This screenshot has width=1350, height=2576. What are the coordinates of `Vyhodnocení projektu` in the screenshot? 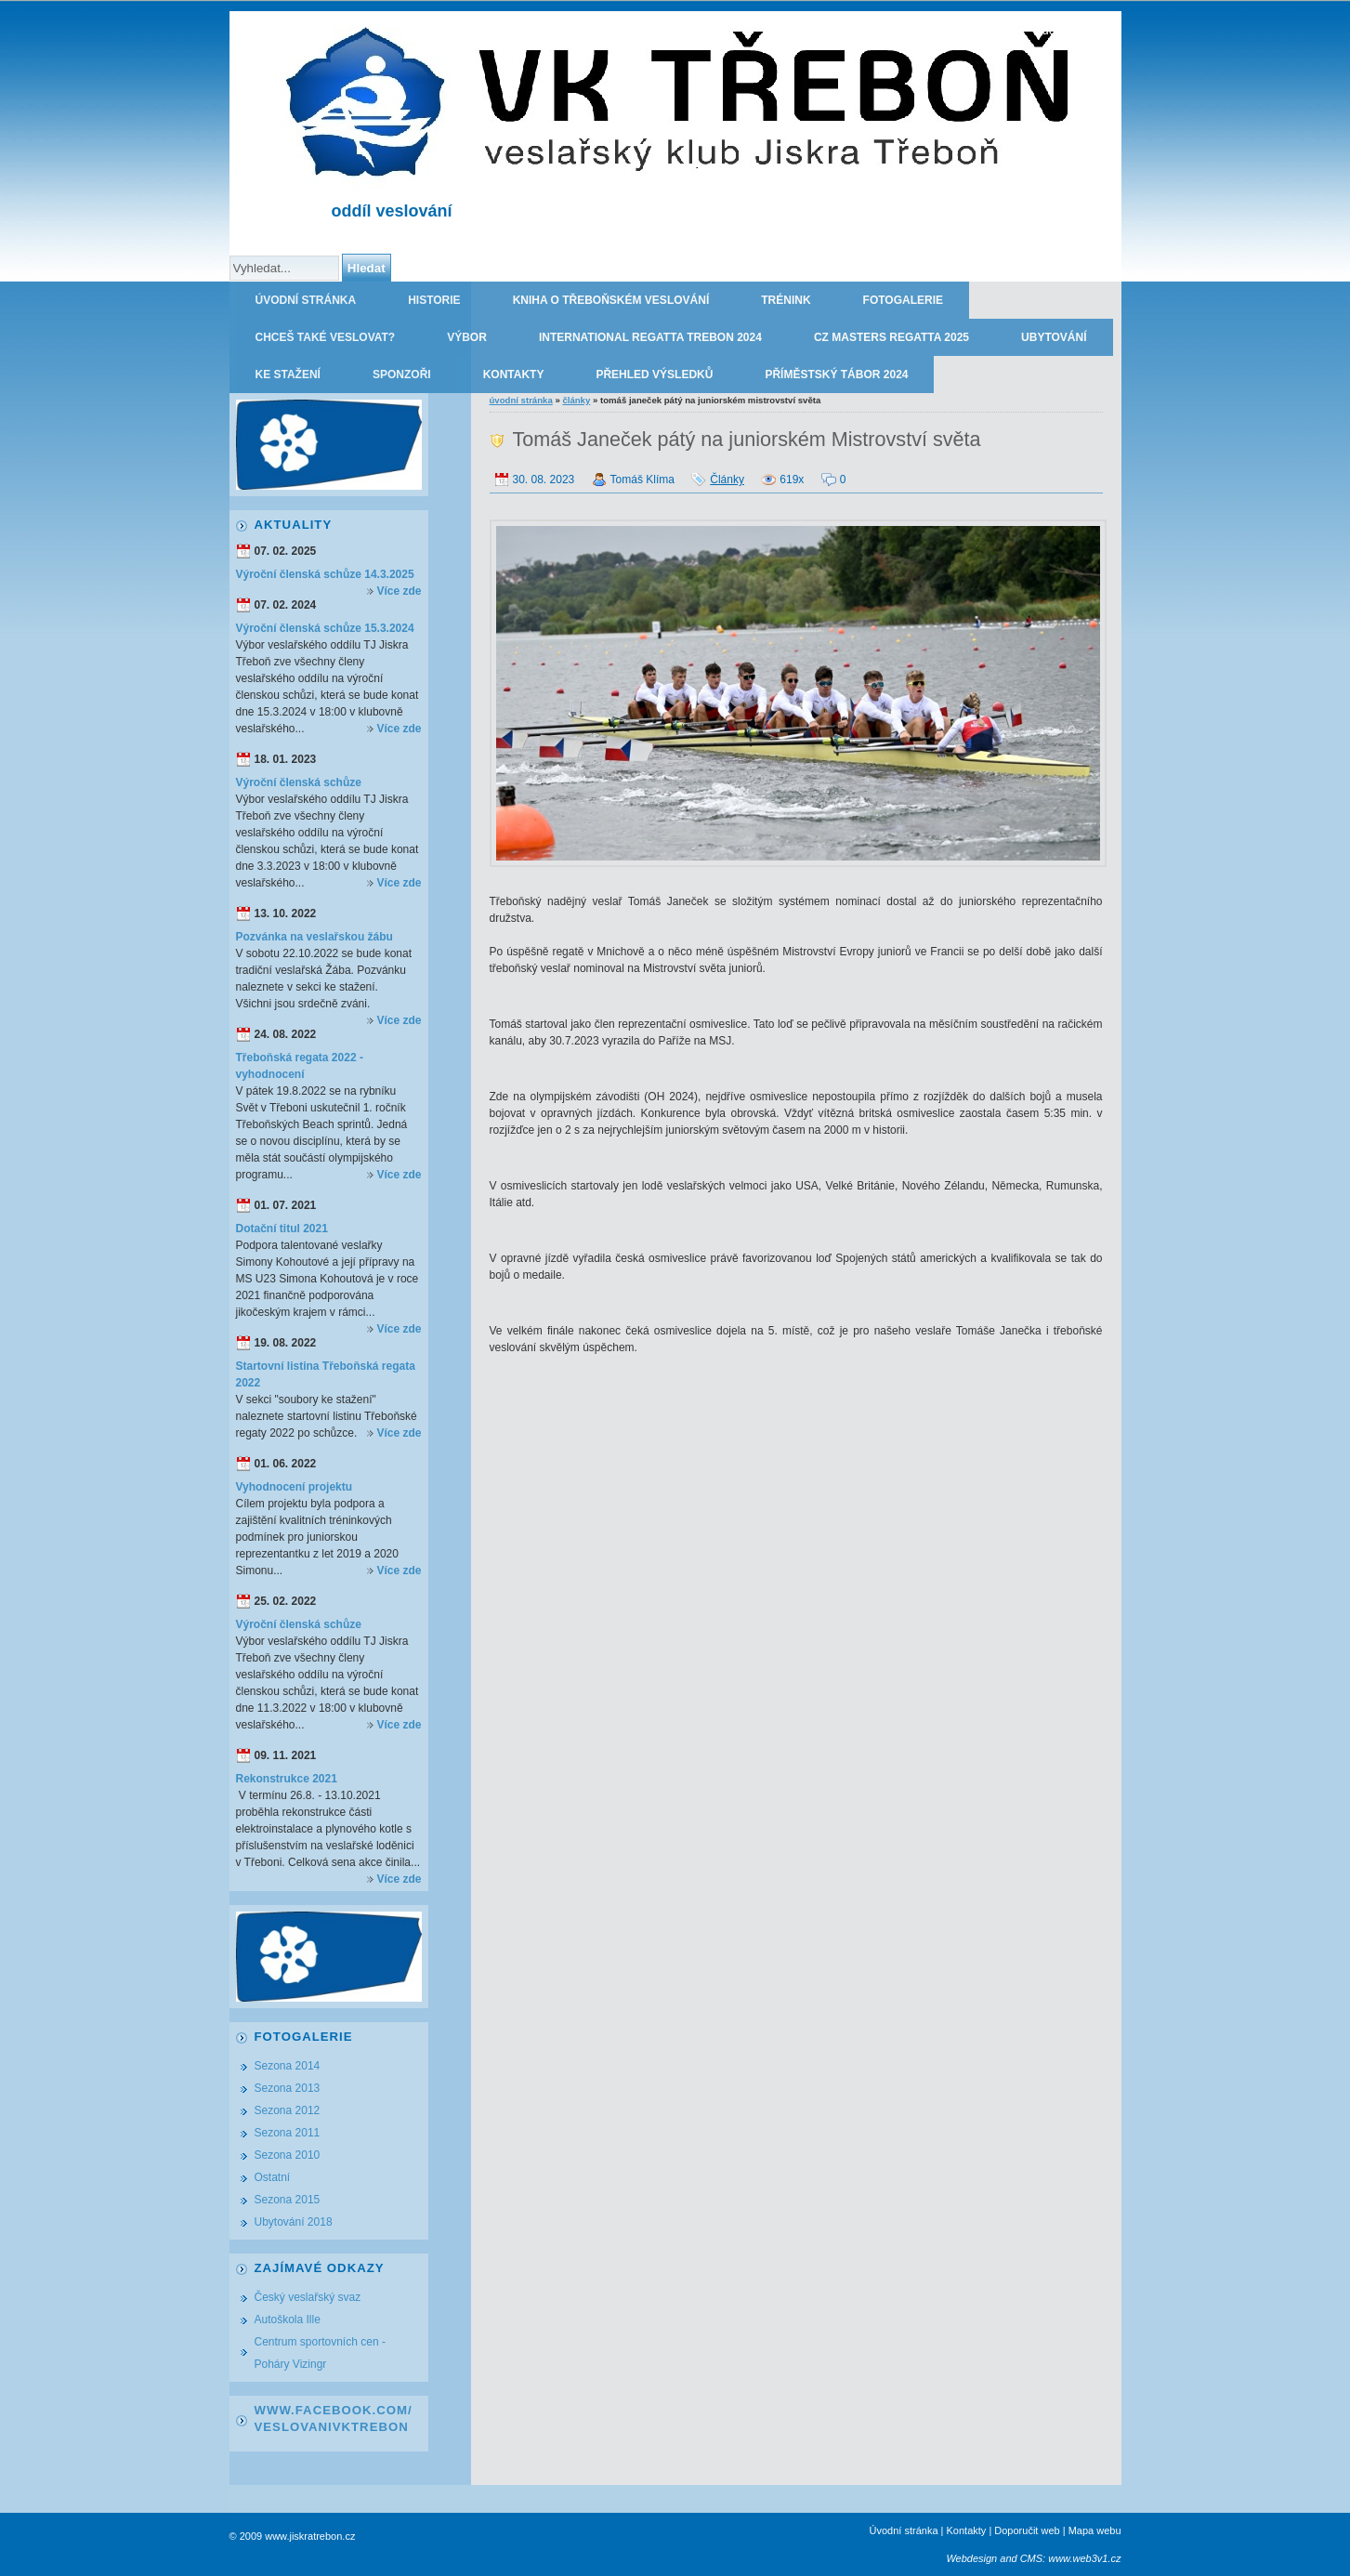 It's located at (294, 1486).